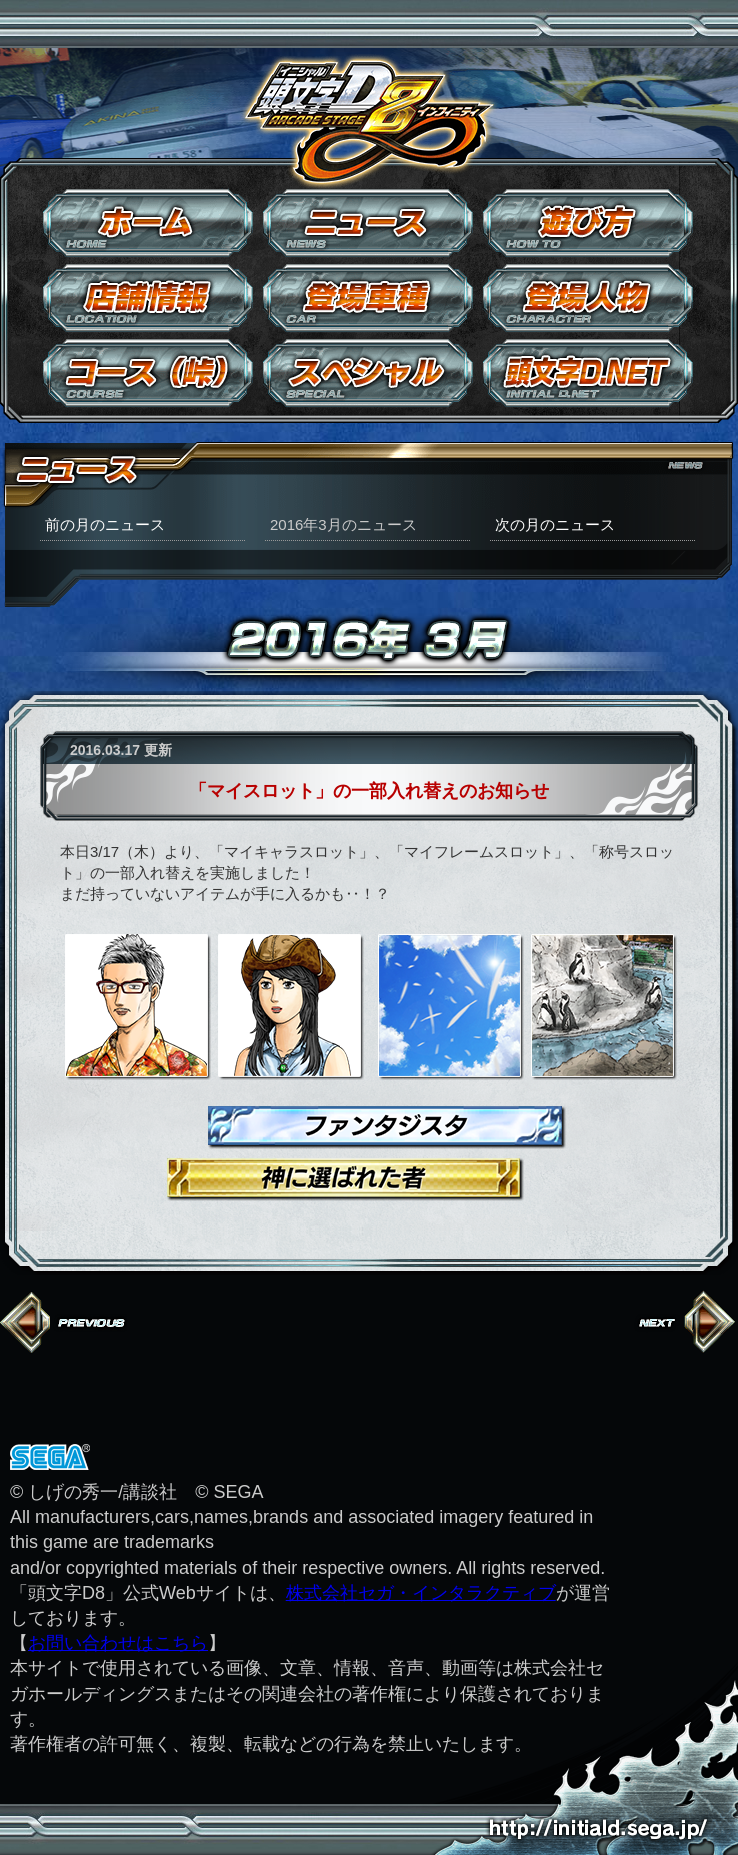 This screenshot has width=738, height=1855. I want to click on 株式会社セガ・インタラクティブ, so click(421, 1593).